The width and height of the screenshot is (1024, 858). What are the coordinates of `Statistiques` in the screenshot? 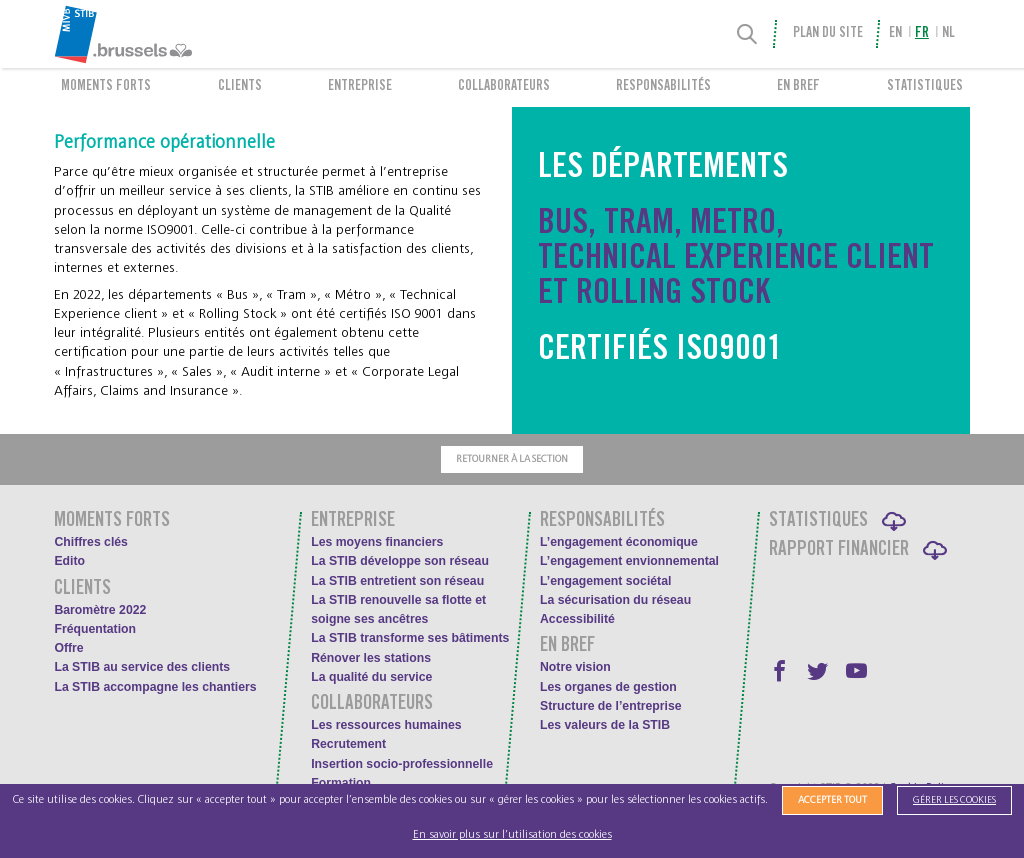 It's located at (925, 87).